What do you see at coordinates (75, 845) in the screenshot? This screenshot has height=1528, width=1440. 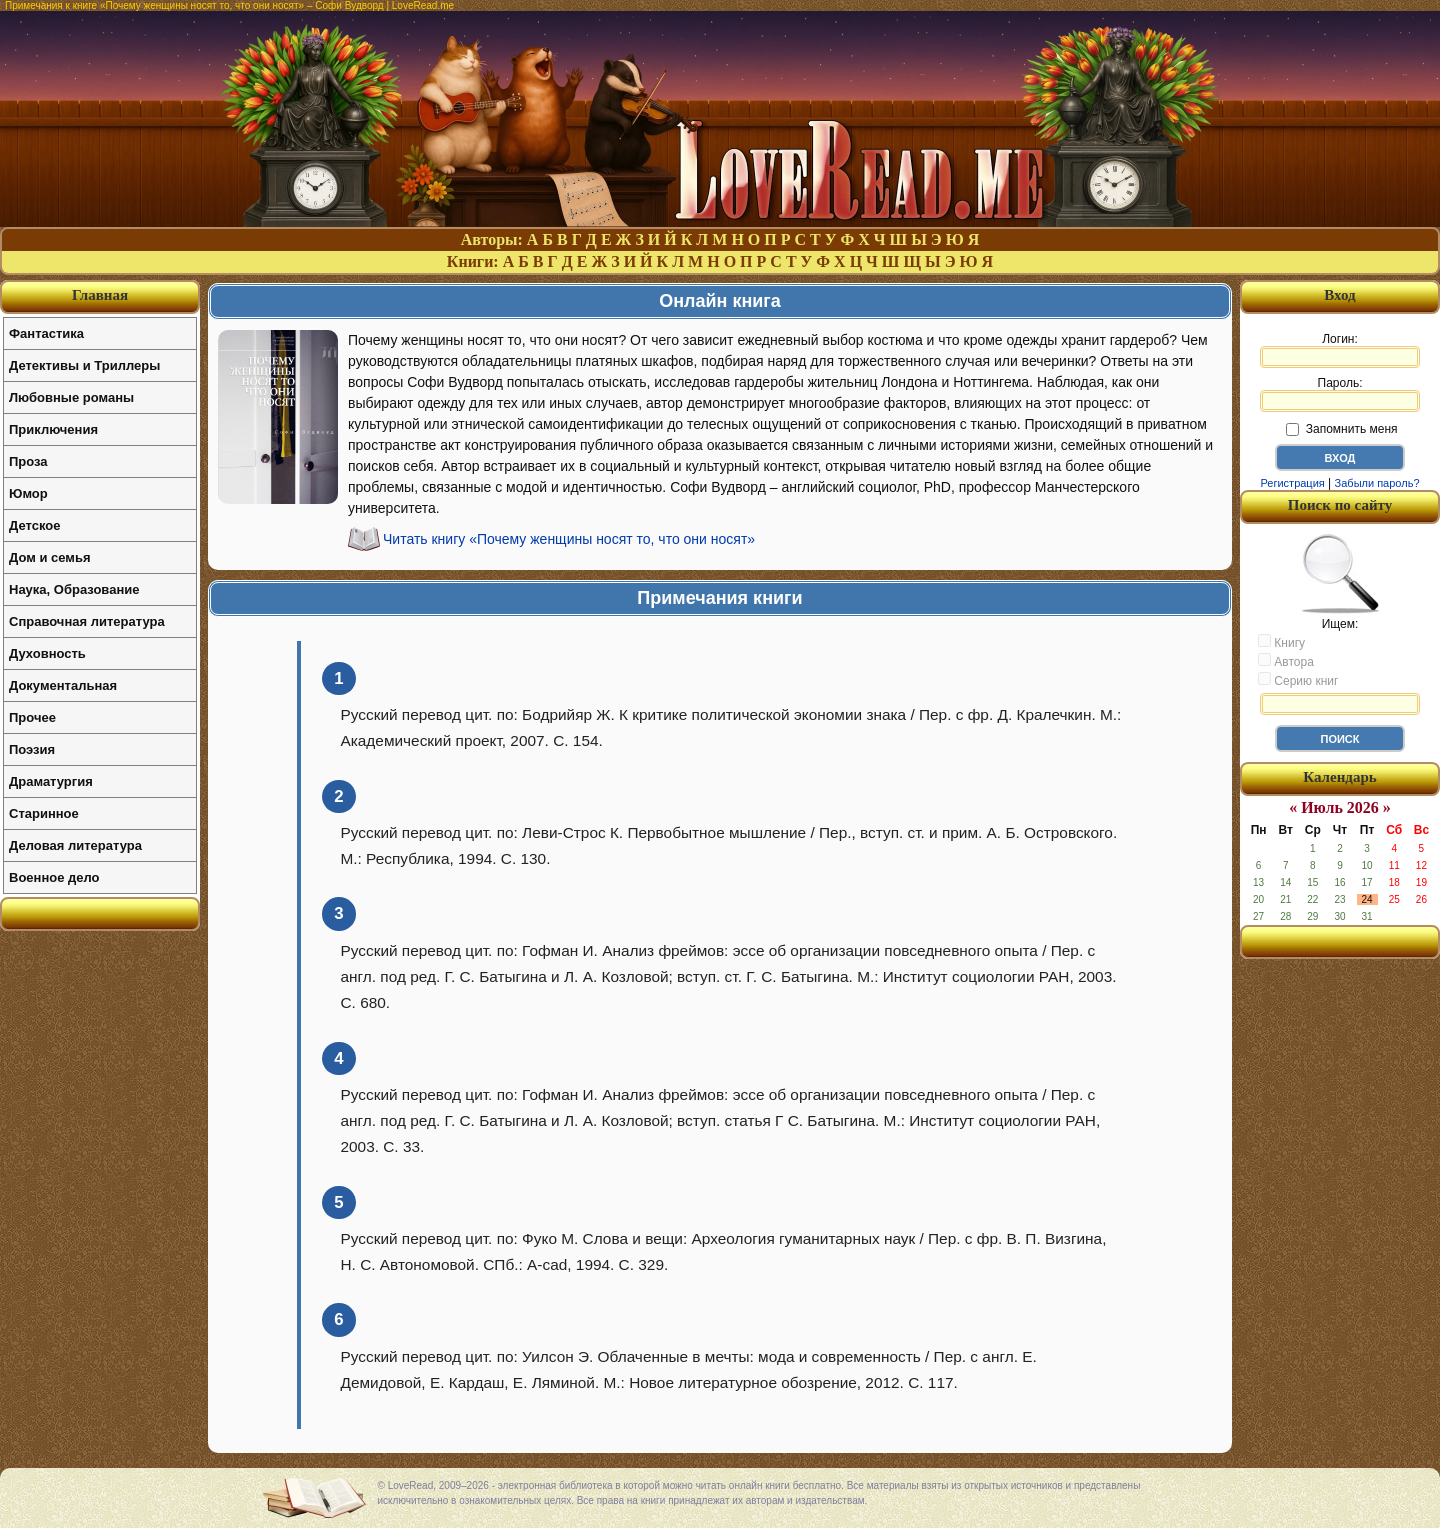 I see `Деловая литература` at bounding box center [75, 845].